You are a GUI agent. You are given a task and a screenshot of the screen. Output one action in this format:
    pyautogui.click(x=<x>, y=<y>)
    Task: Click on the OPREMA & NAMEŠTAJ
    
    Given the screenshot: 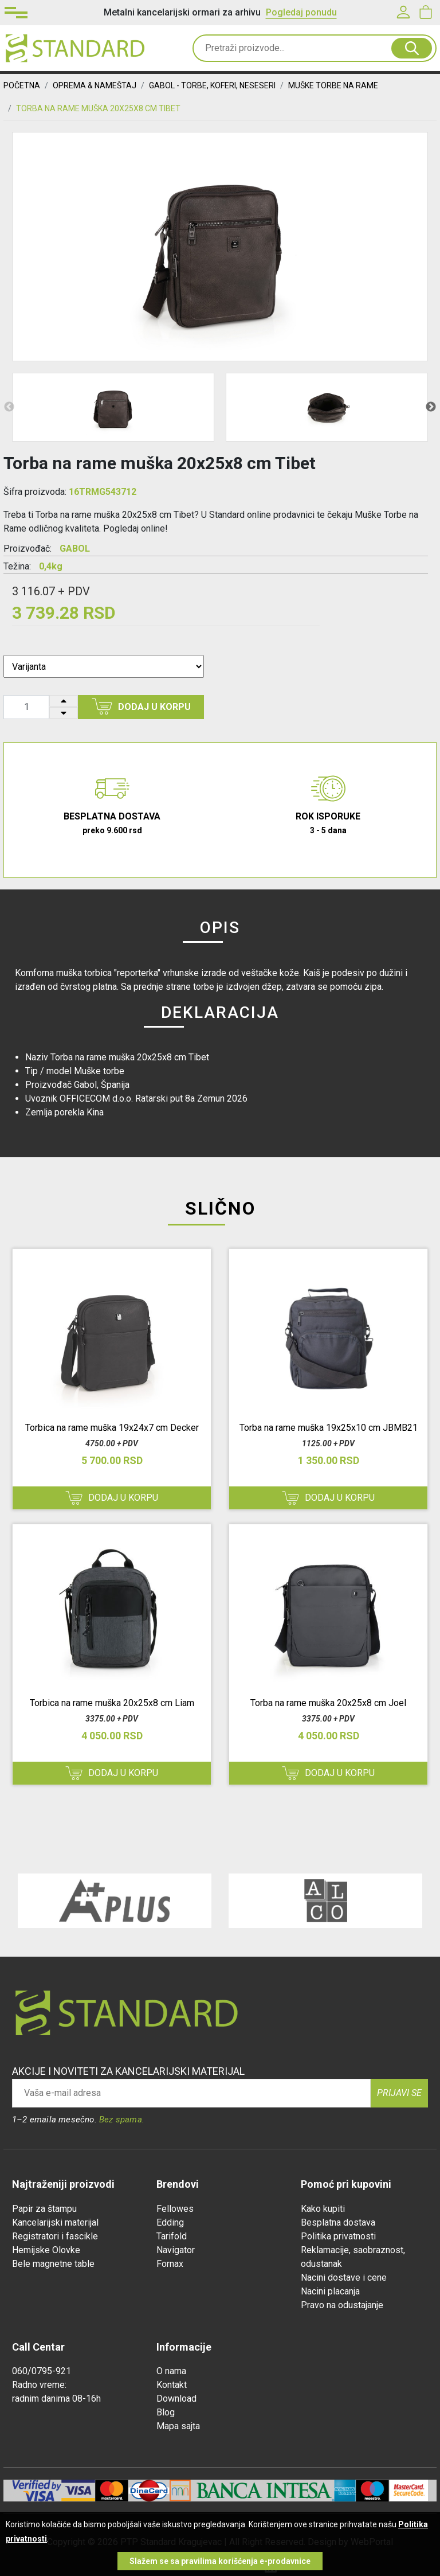 What is the action you would take?
    pyautogui.click(x=94, y=85)
    